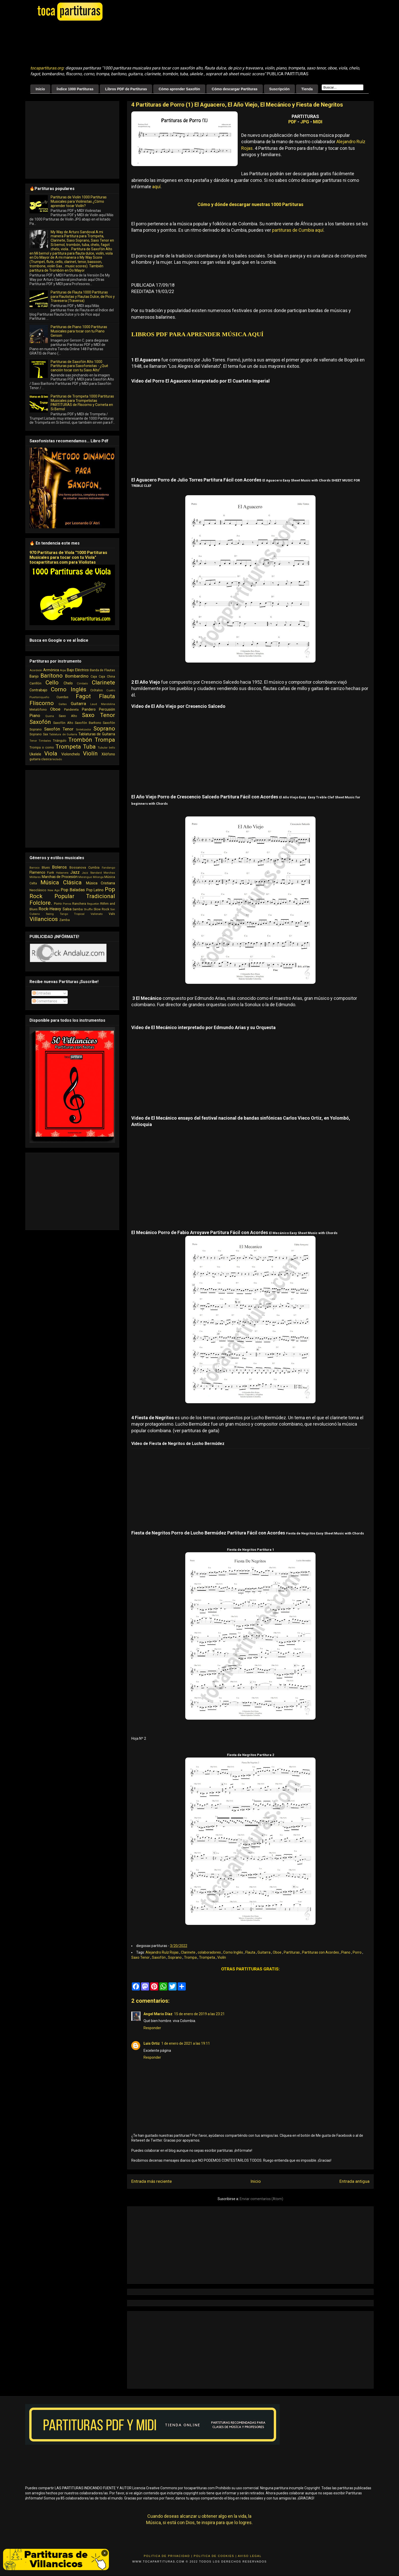 This screenshot has height=2576, width=399. I want to click on Marchas de Procesión, so click(60, 877).